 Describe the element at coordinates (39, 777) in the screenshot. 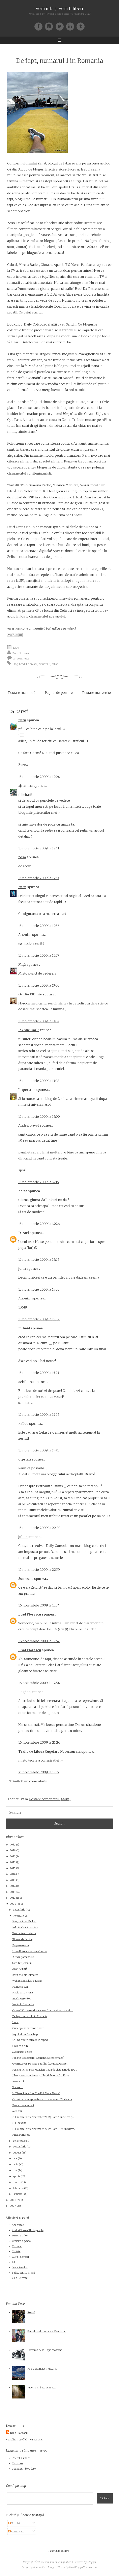

I see `15 noiembrie 2009 la 12:24` at that location.